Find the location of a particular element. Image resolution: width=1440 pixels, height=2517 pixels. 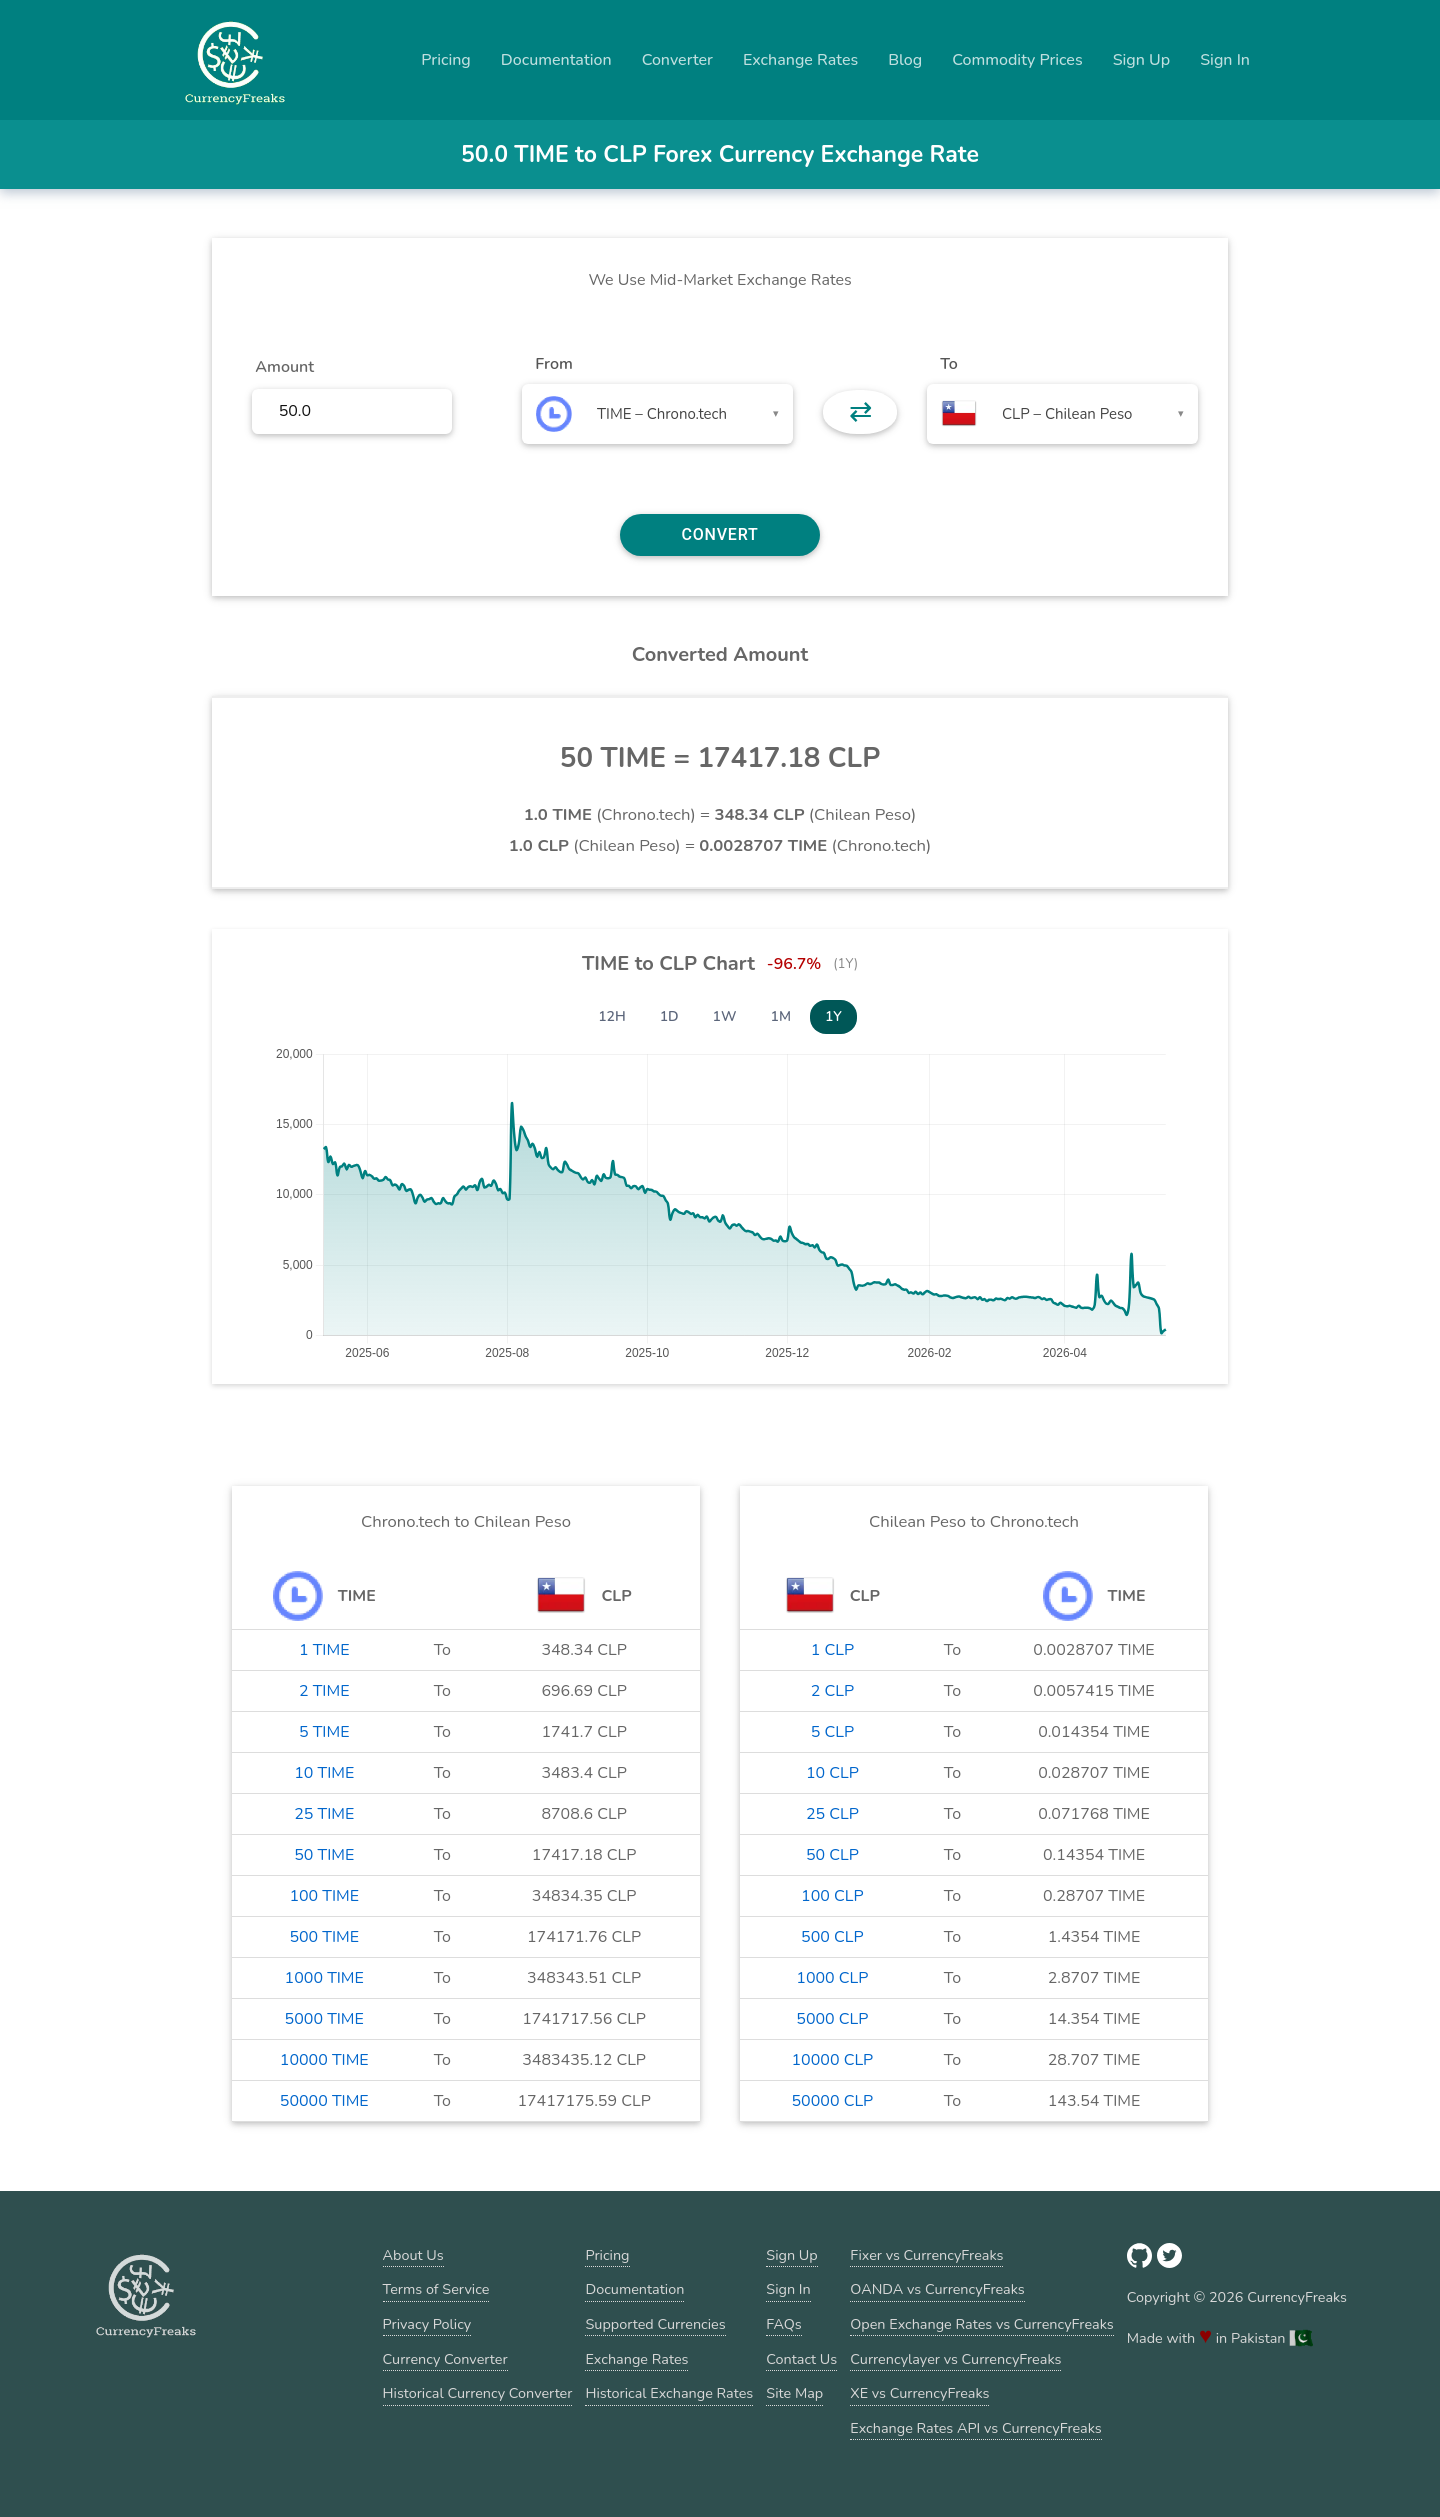

1M is located at coordinates (781, 1016).